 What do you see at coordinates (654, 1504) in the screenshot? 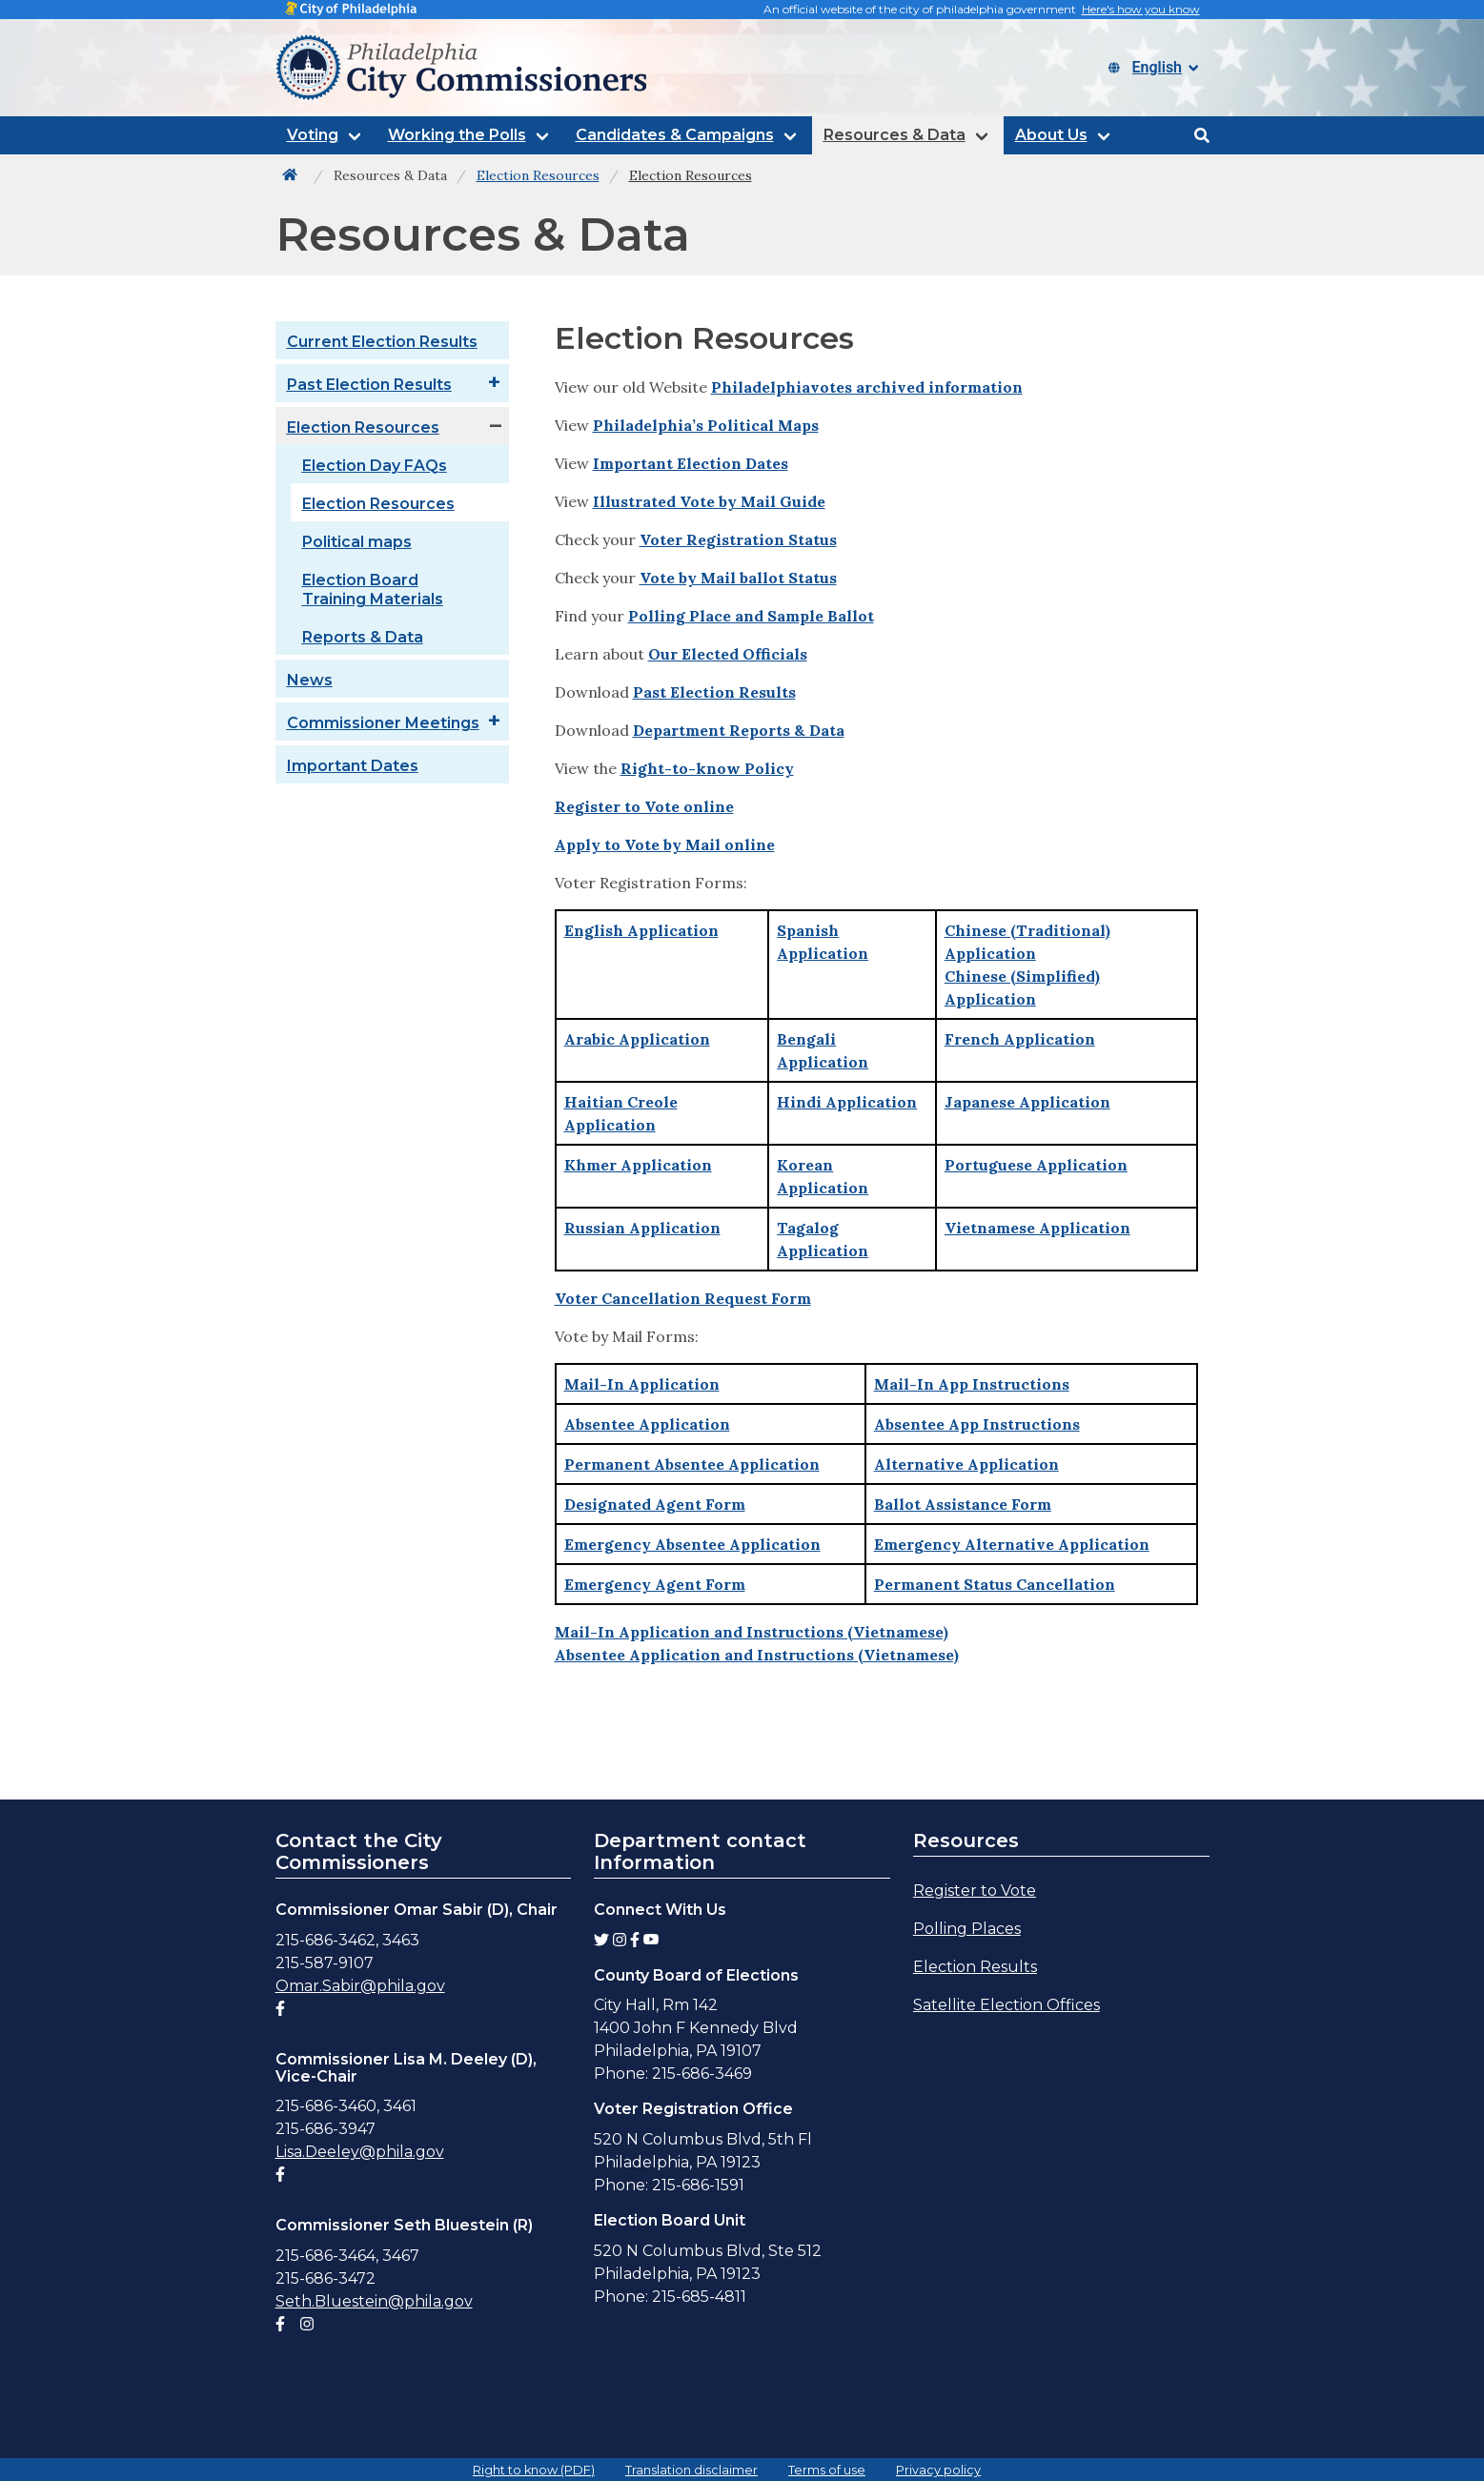
I see `Designated Agent Form` at bounding box center [654, 1504].